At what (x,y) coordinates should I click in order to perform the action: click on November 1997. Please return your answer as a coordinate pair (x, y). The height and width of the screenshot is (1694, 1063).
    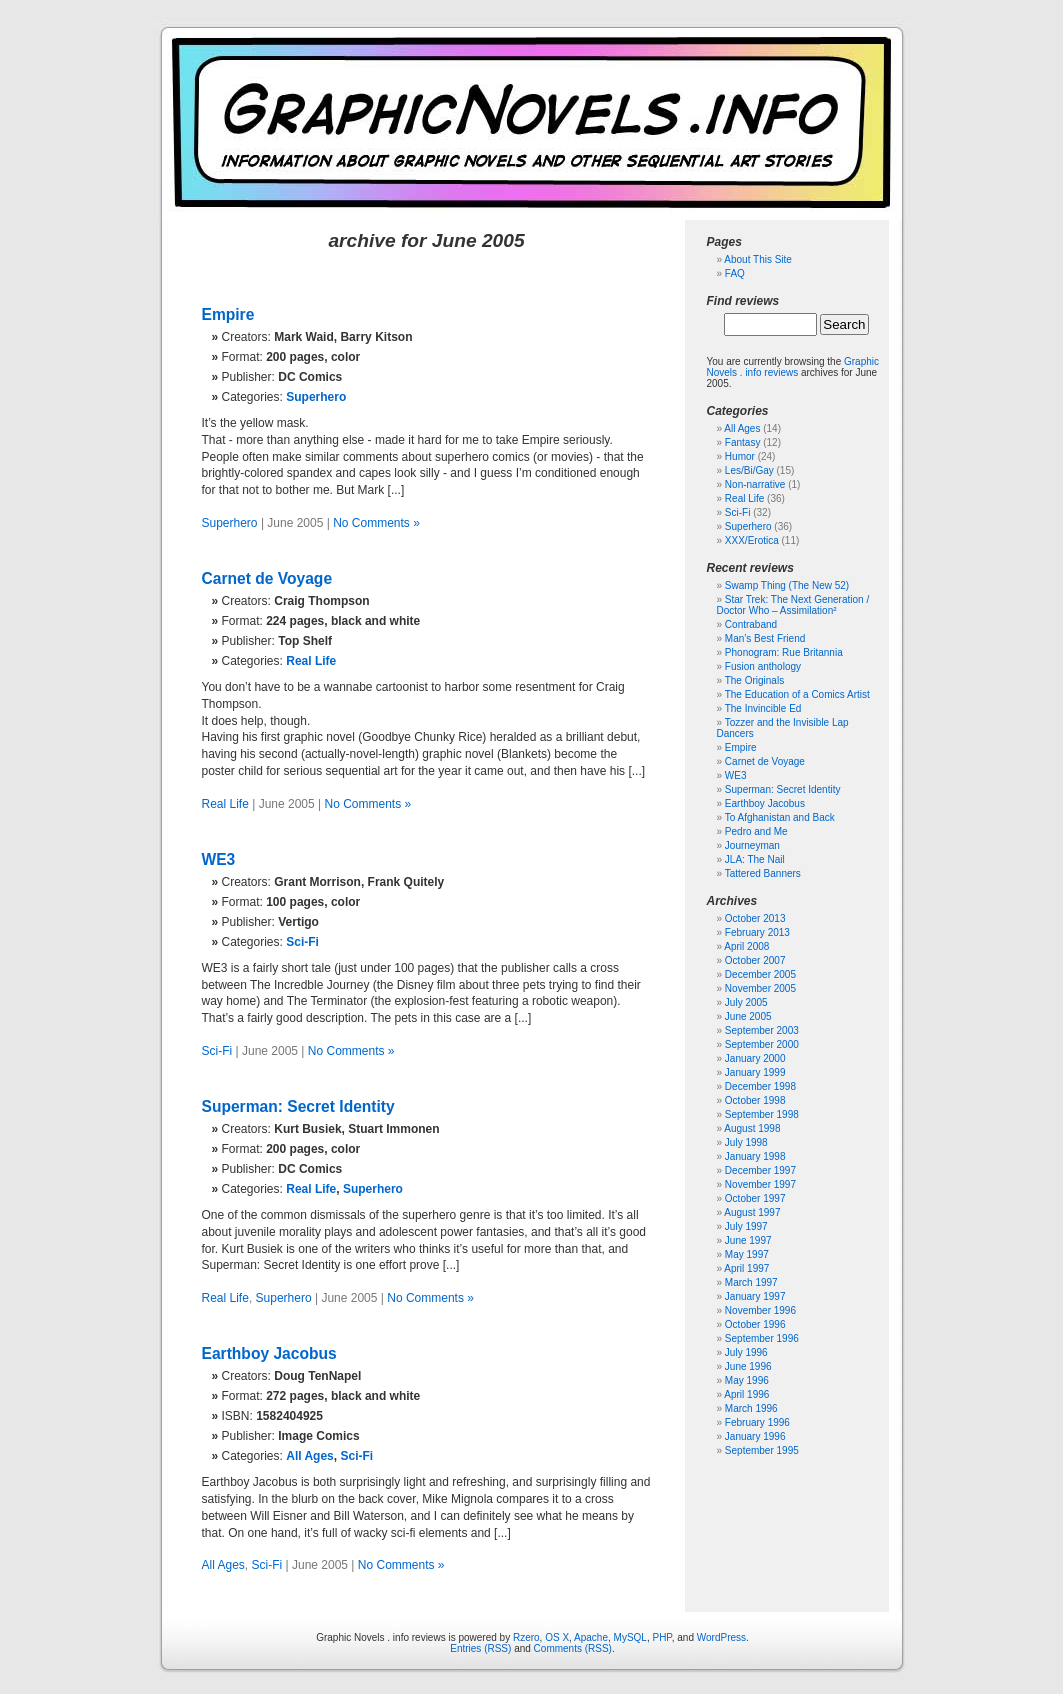
    Looking at the image, I should click on (760, 1184).